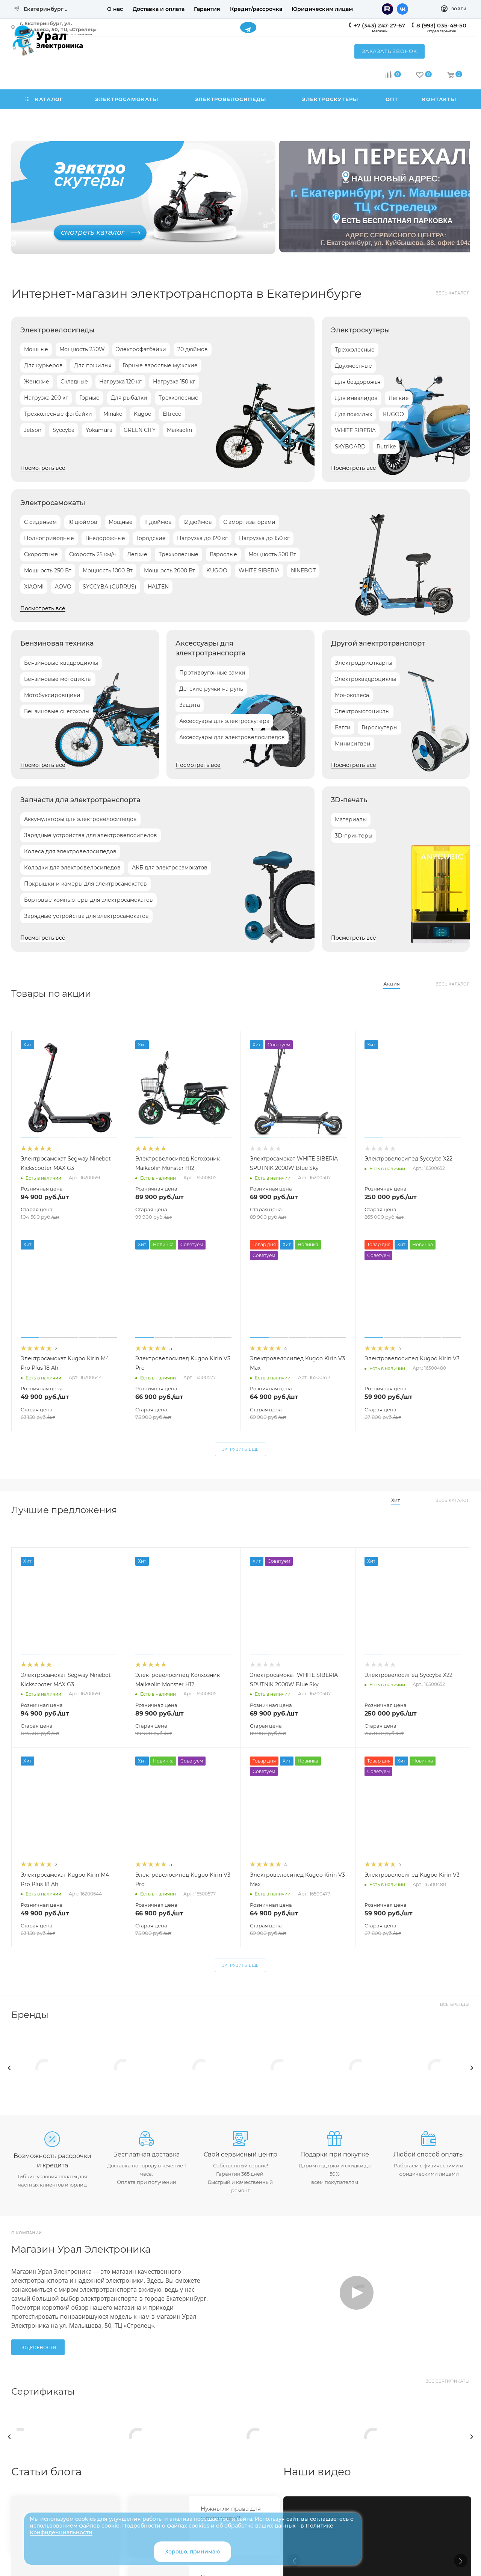  I want to click on Легкие, so click(399, 398).